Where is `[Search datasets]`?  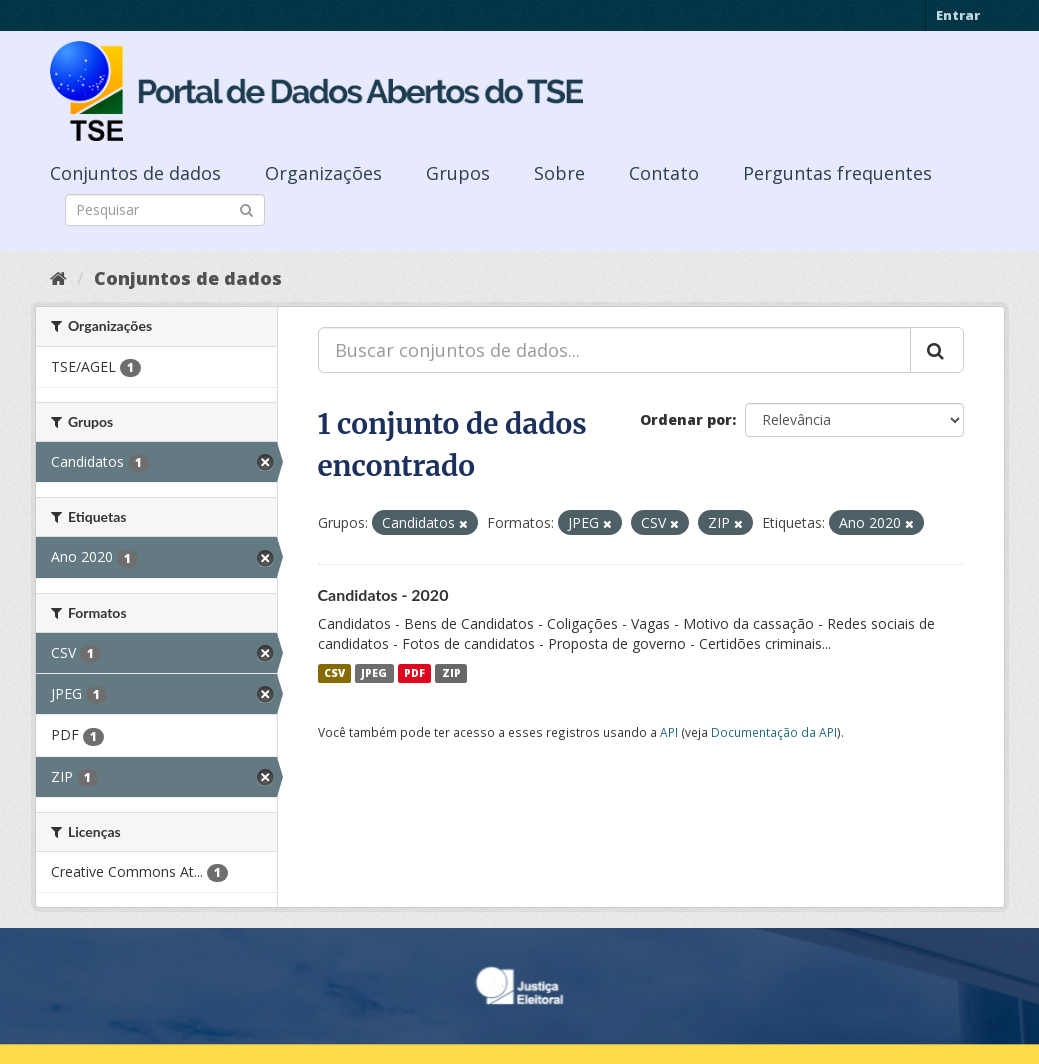 [Search datasets] is located at coordinates (165, 210).